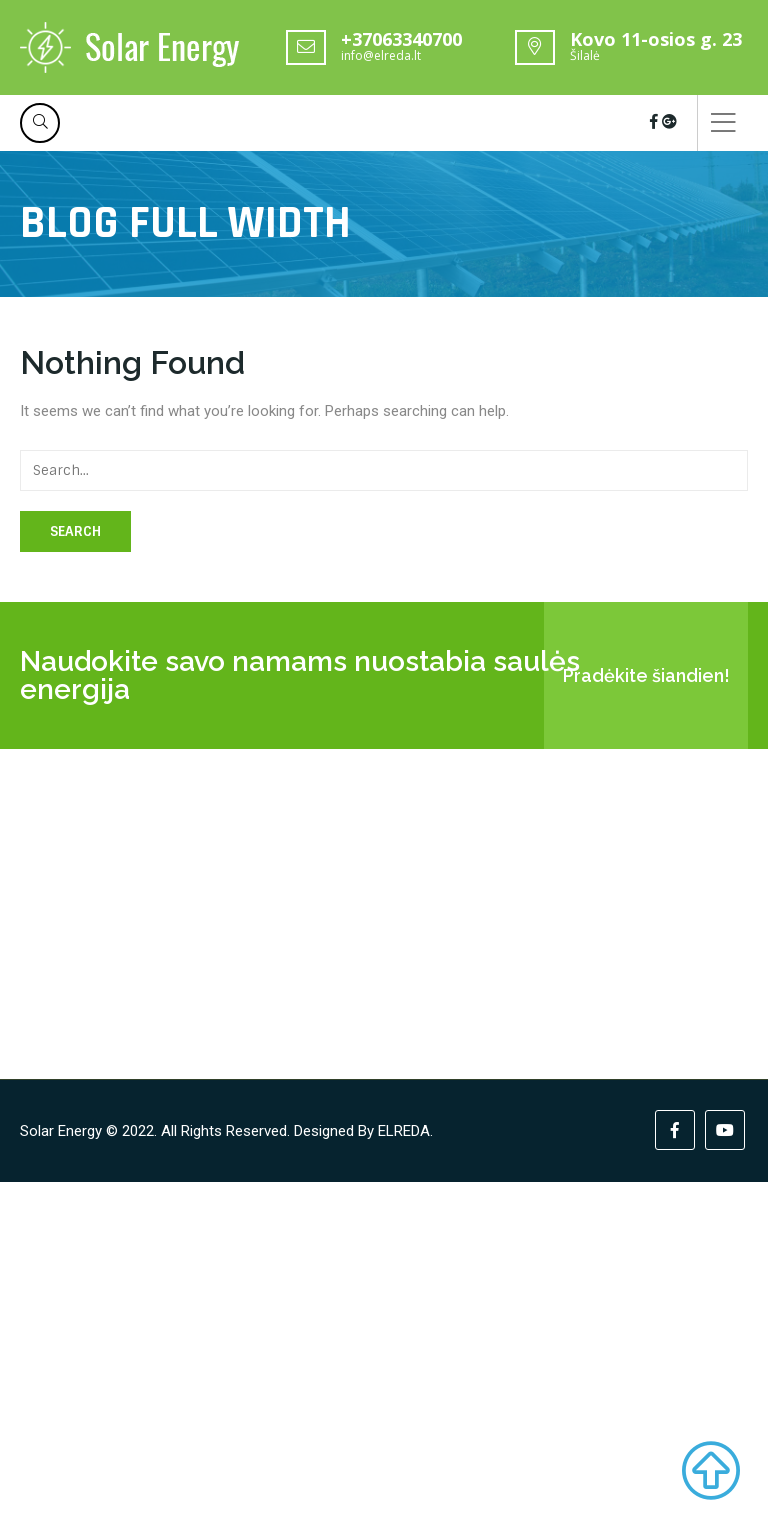  Describe the element at coordinates (404, 1131) in the screenshot. I see `ELREDA` at that location.